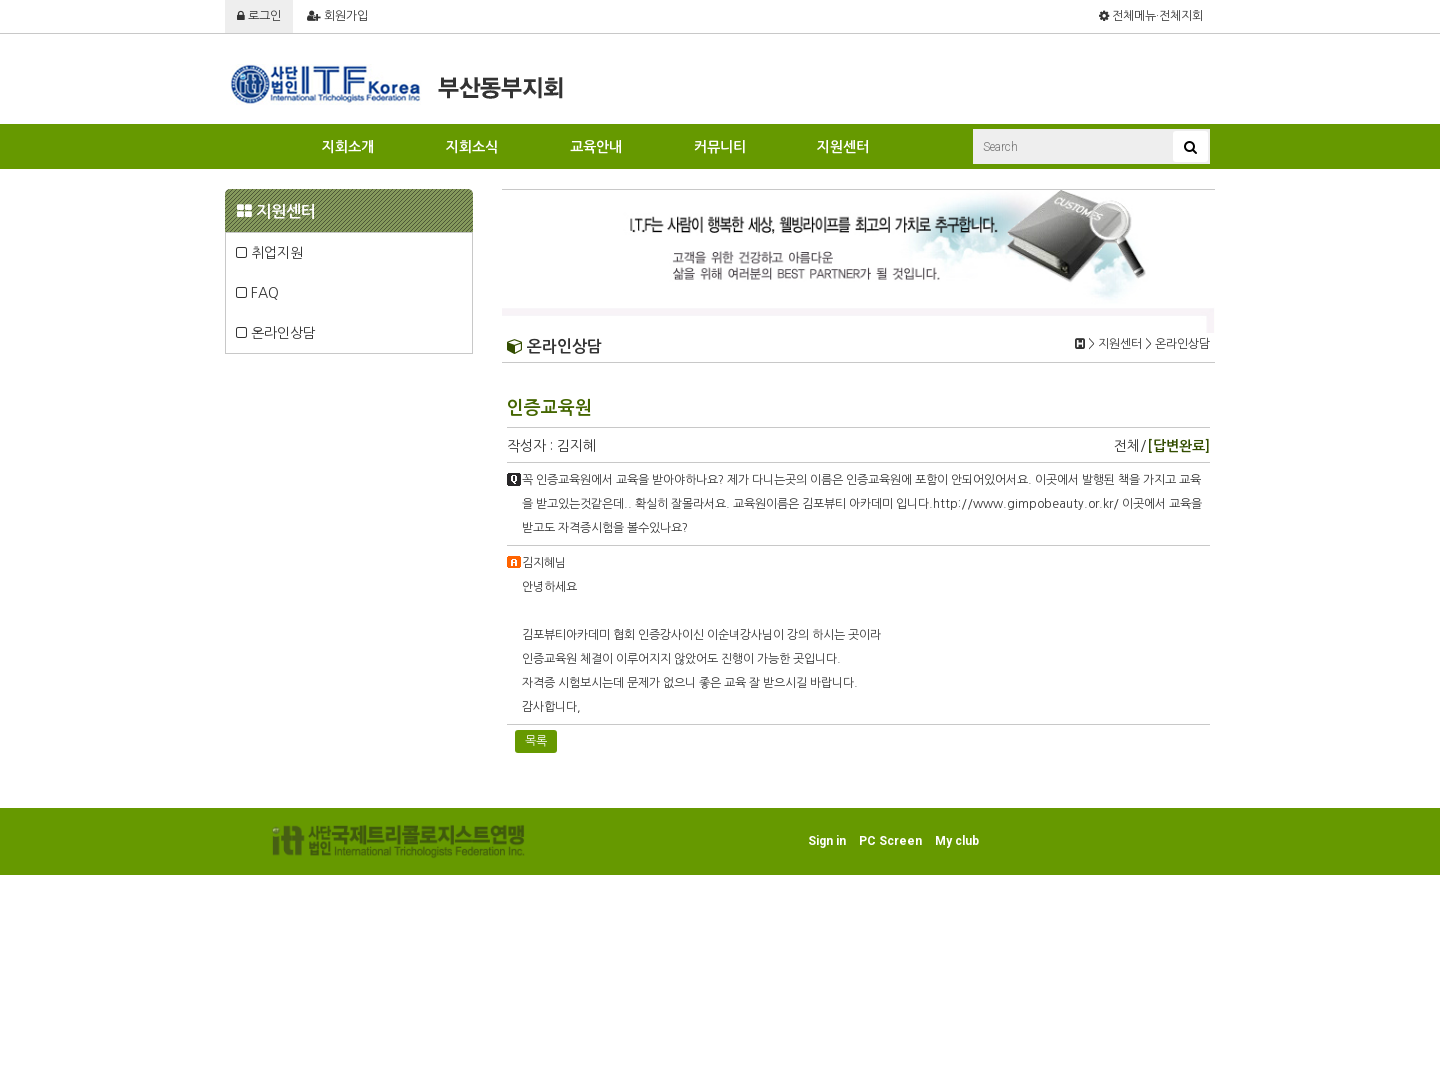 Image resolution: width=1440 pixels, height=1080 pixels. I want to click on 전체메뉴·전체지회, so click(1151, 16).